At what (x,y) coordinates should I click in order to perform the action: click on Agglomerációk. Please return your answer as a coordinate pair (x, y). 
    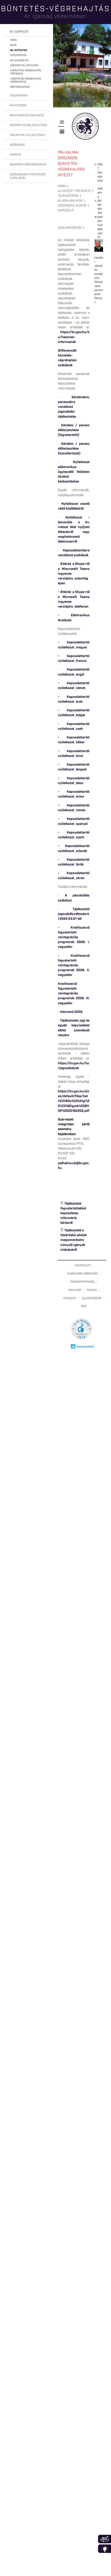
    Looking at the image, I should click on (70, 228).